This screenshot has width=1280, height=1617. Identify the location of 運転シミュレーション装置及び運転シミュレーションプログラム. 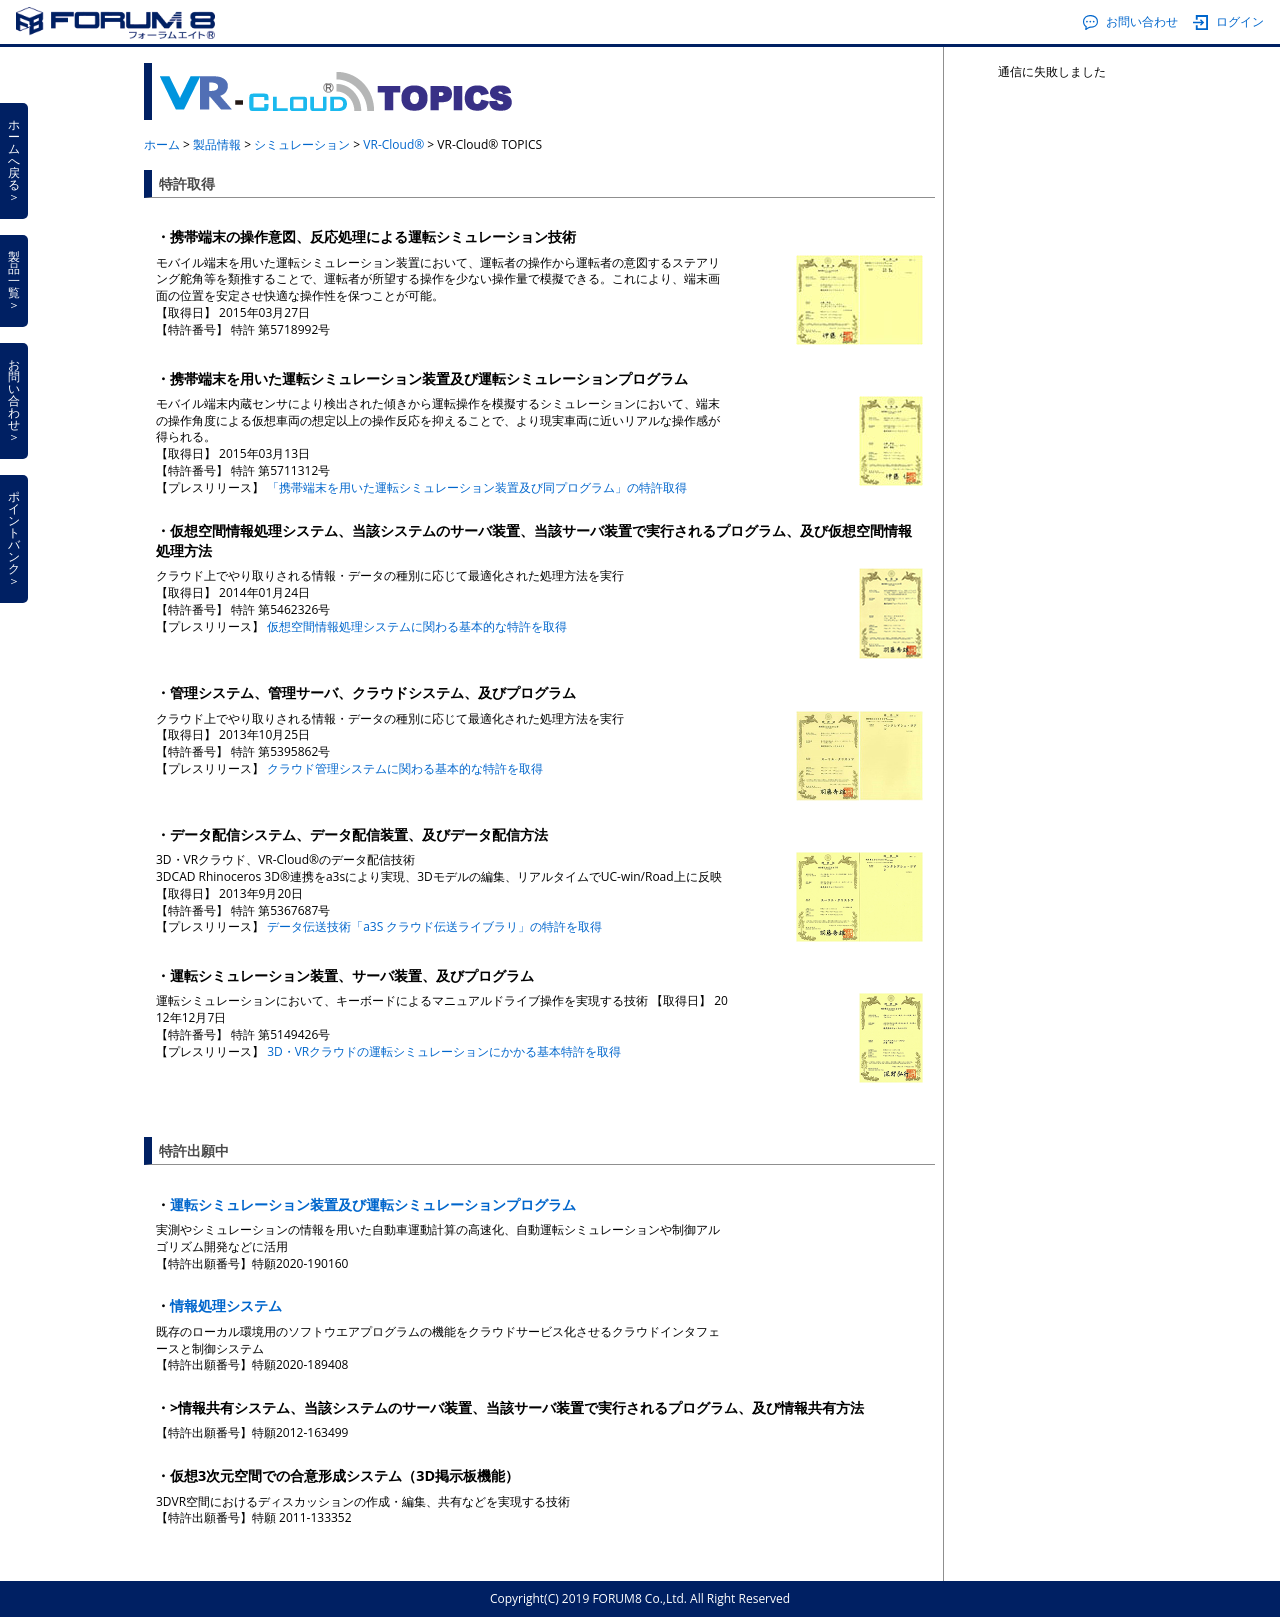
(373, 1204).